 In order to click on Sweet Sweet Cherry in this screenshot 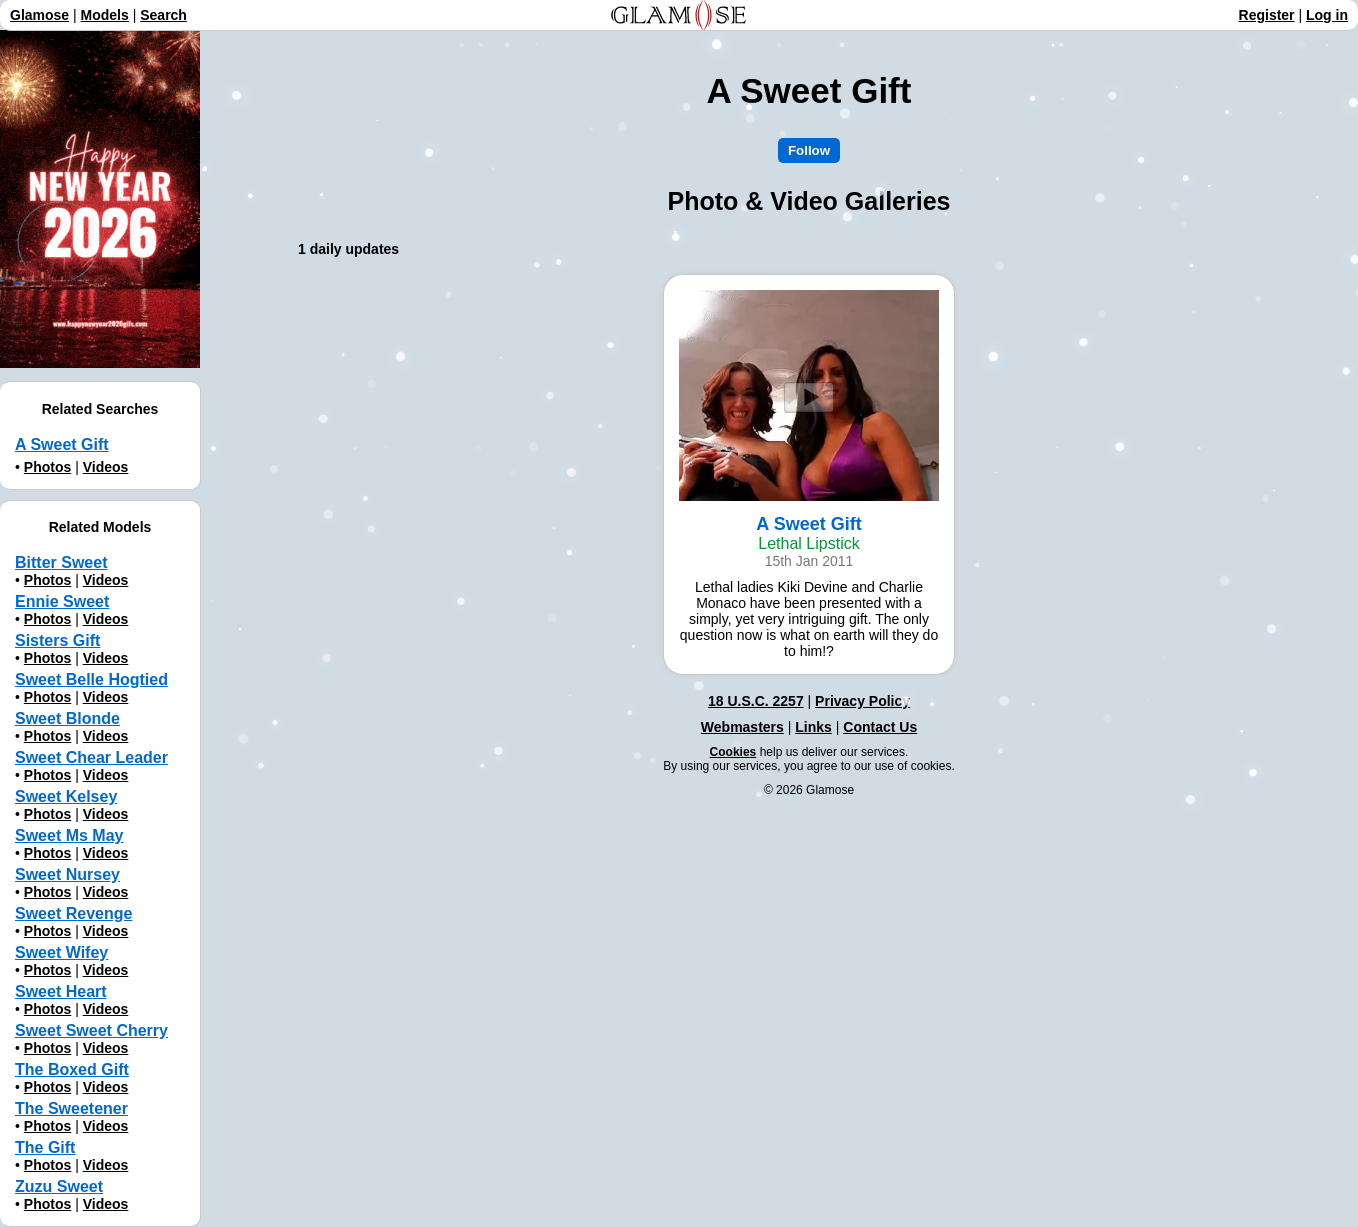, I will do `click(91, 1030)`.